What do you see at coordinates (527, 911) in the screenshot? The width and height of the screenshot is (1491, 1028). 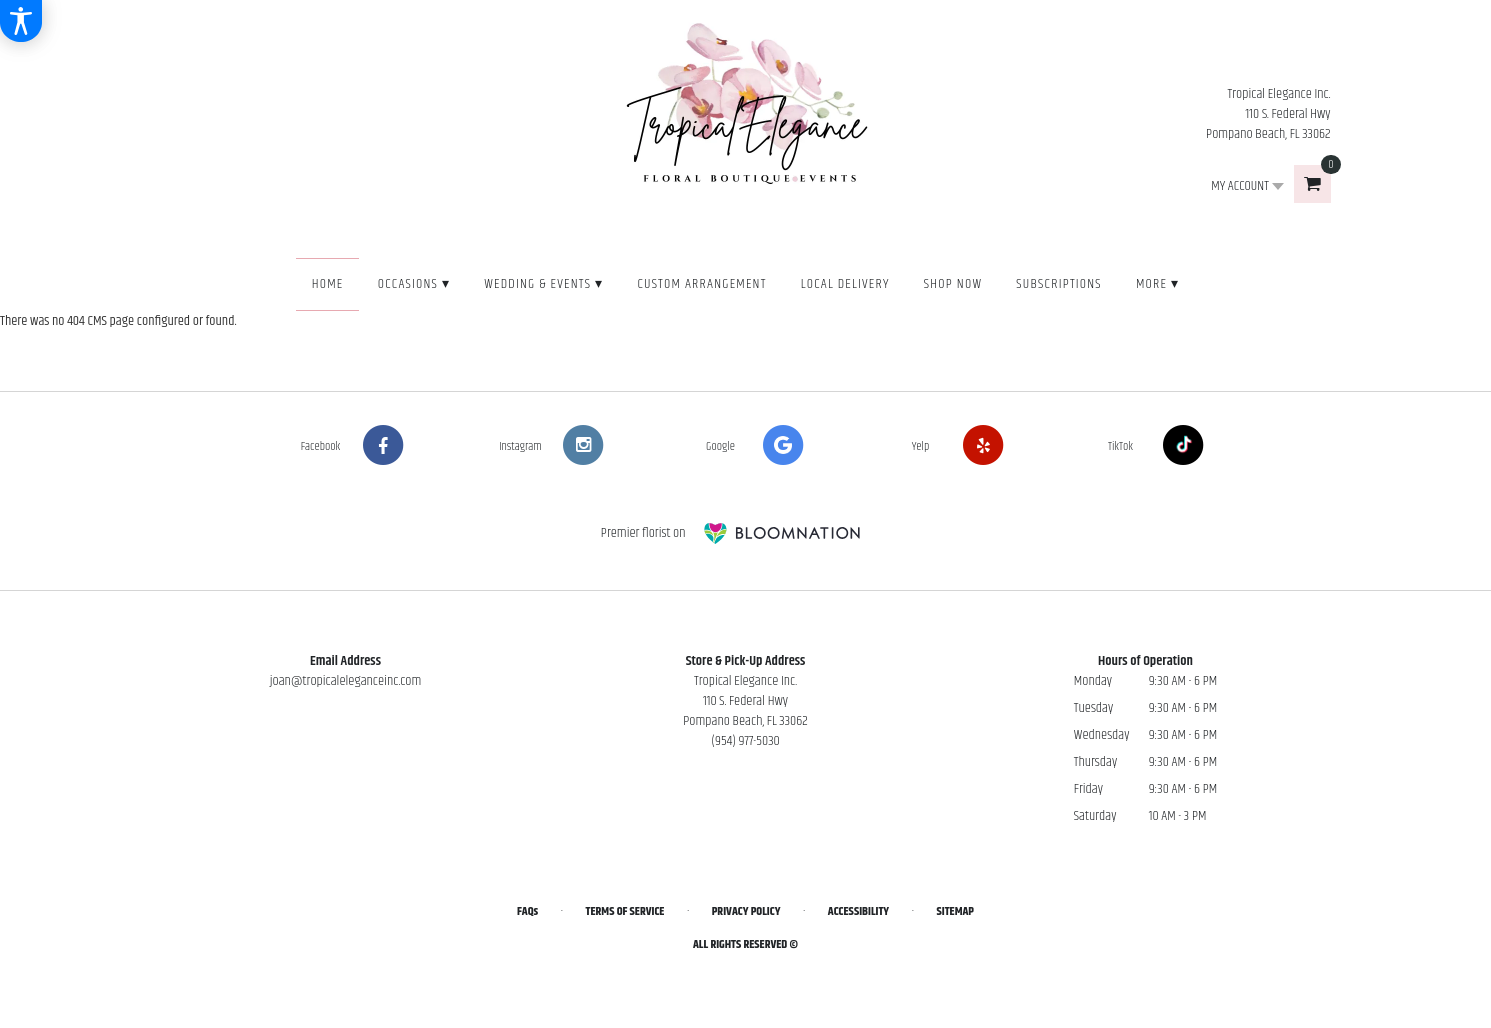 I see `FAQs` at bounding box center [527, 911].